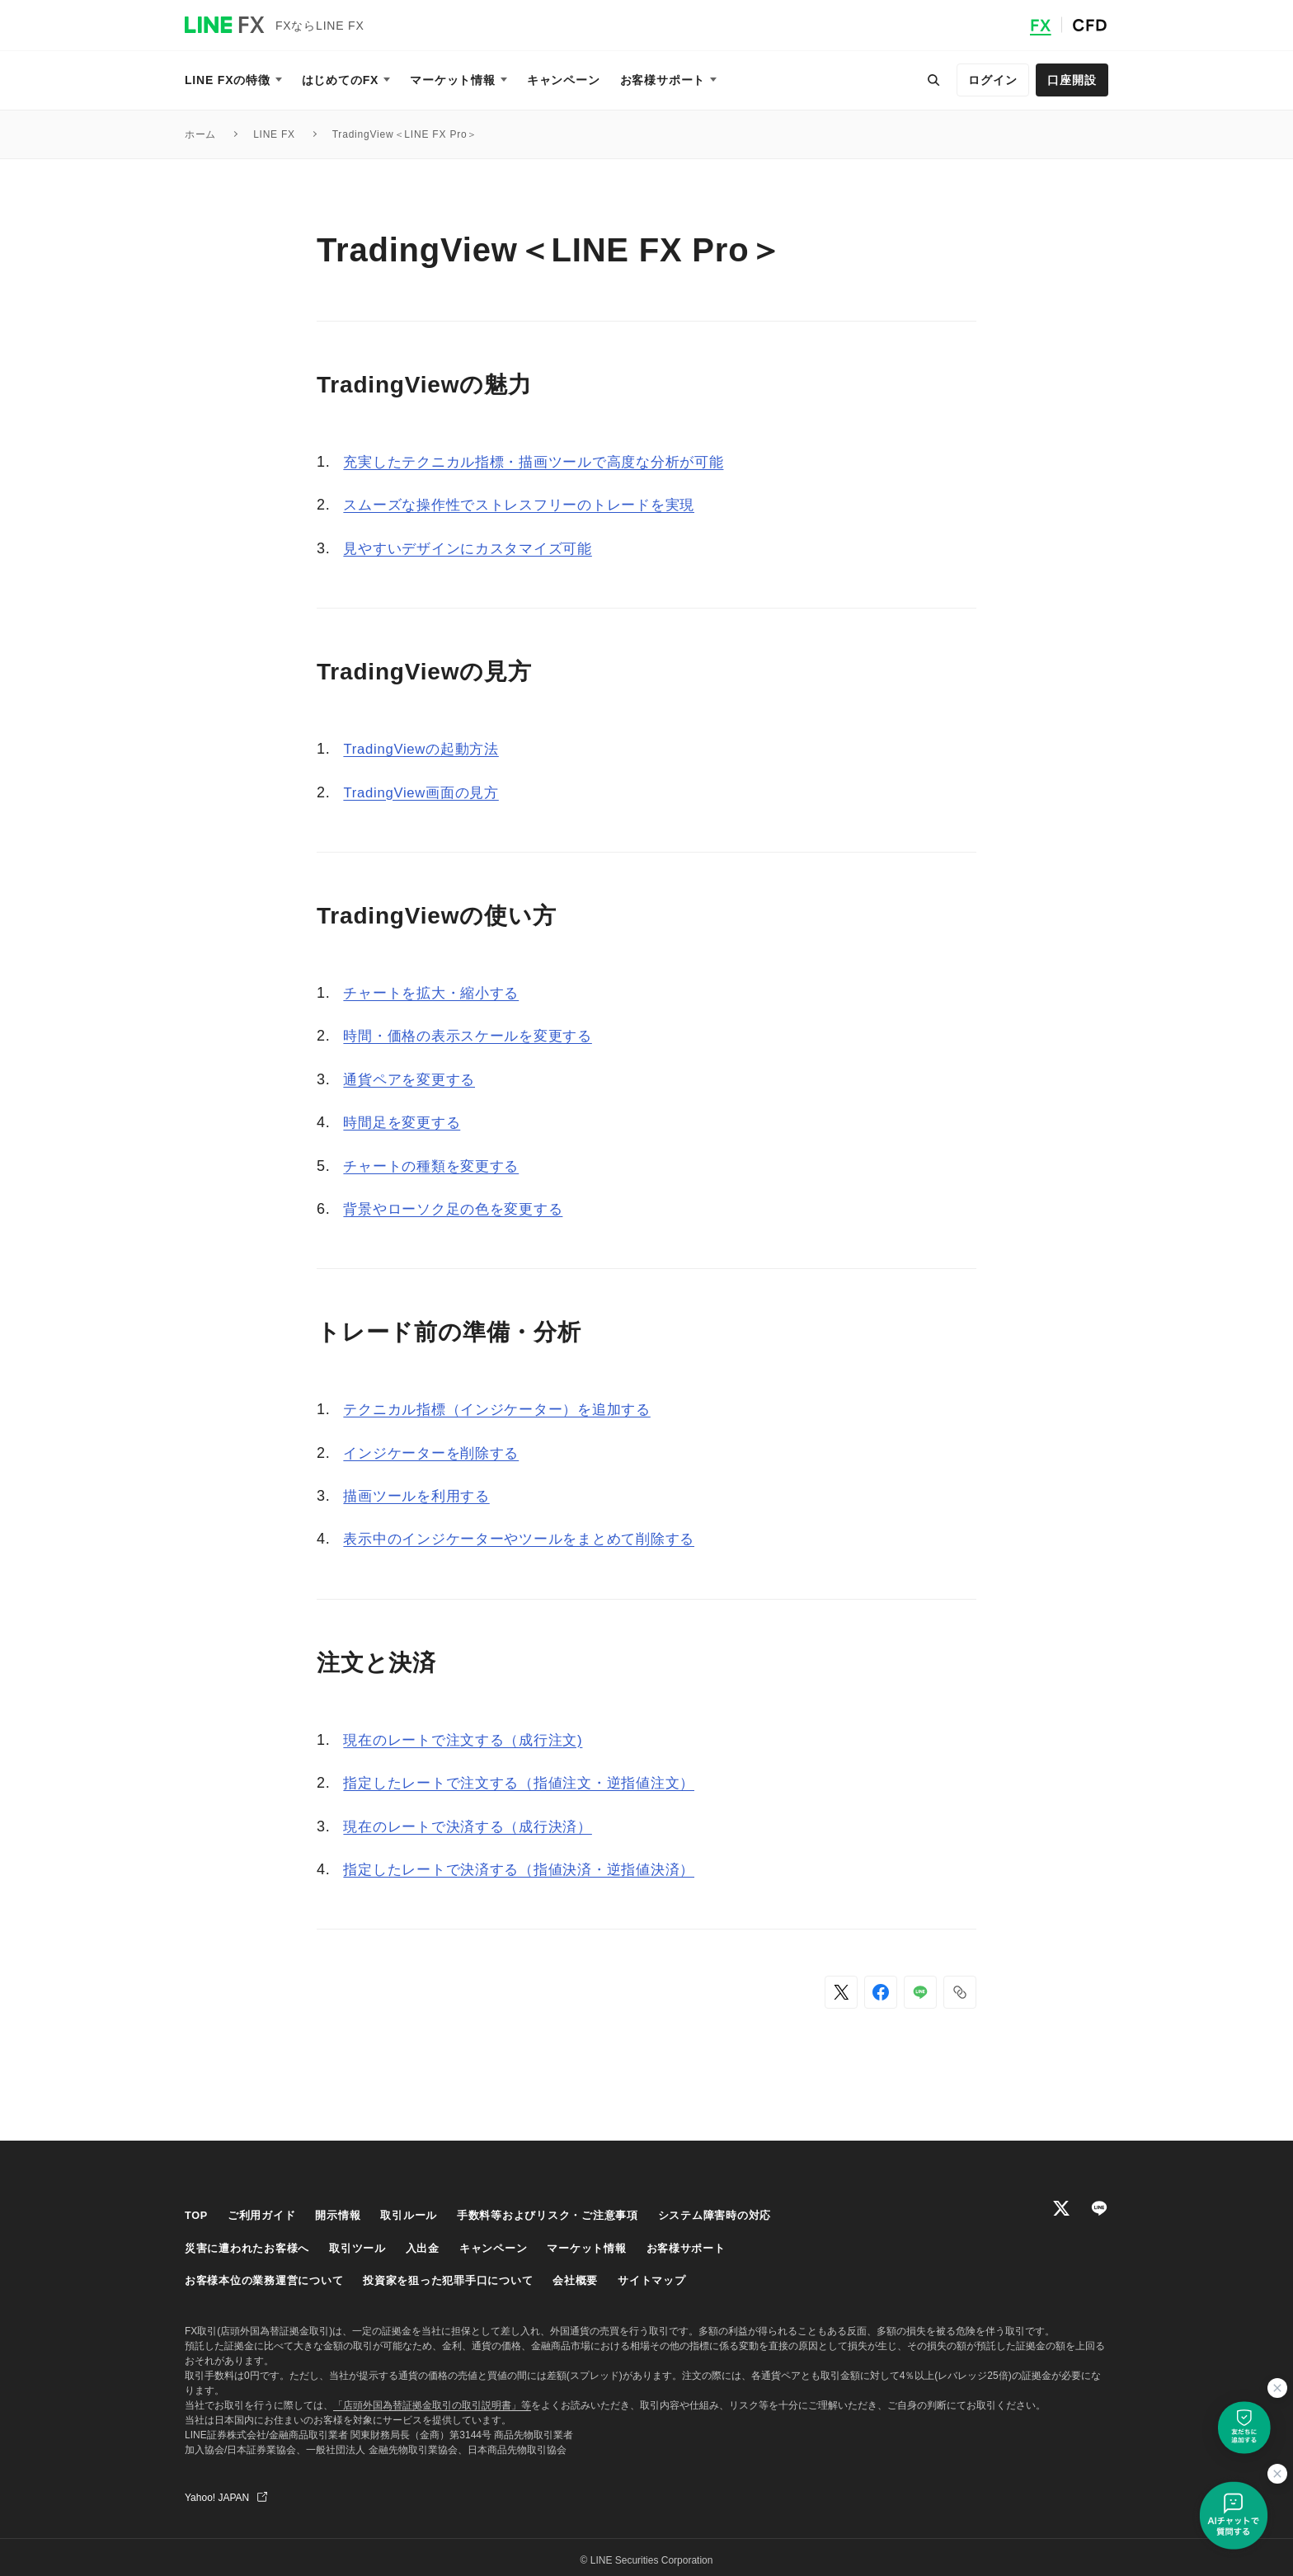 Image resolution: width=1293 pixels, height=2576 pixels. I want to click on 見やすいデザインにカスタマイズ可能, so click(475, 548).